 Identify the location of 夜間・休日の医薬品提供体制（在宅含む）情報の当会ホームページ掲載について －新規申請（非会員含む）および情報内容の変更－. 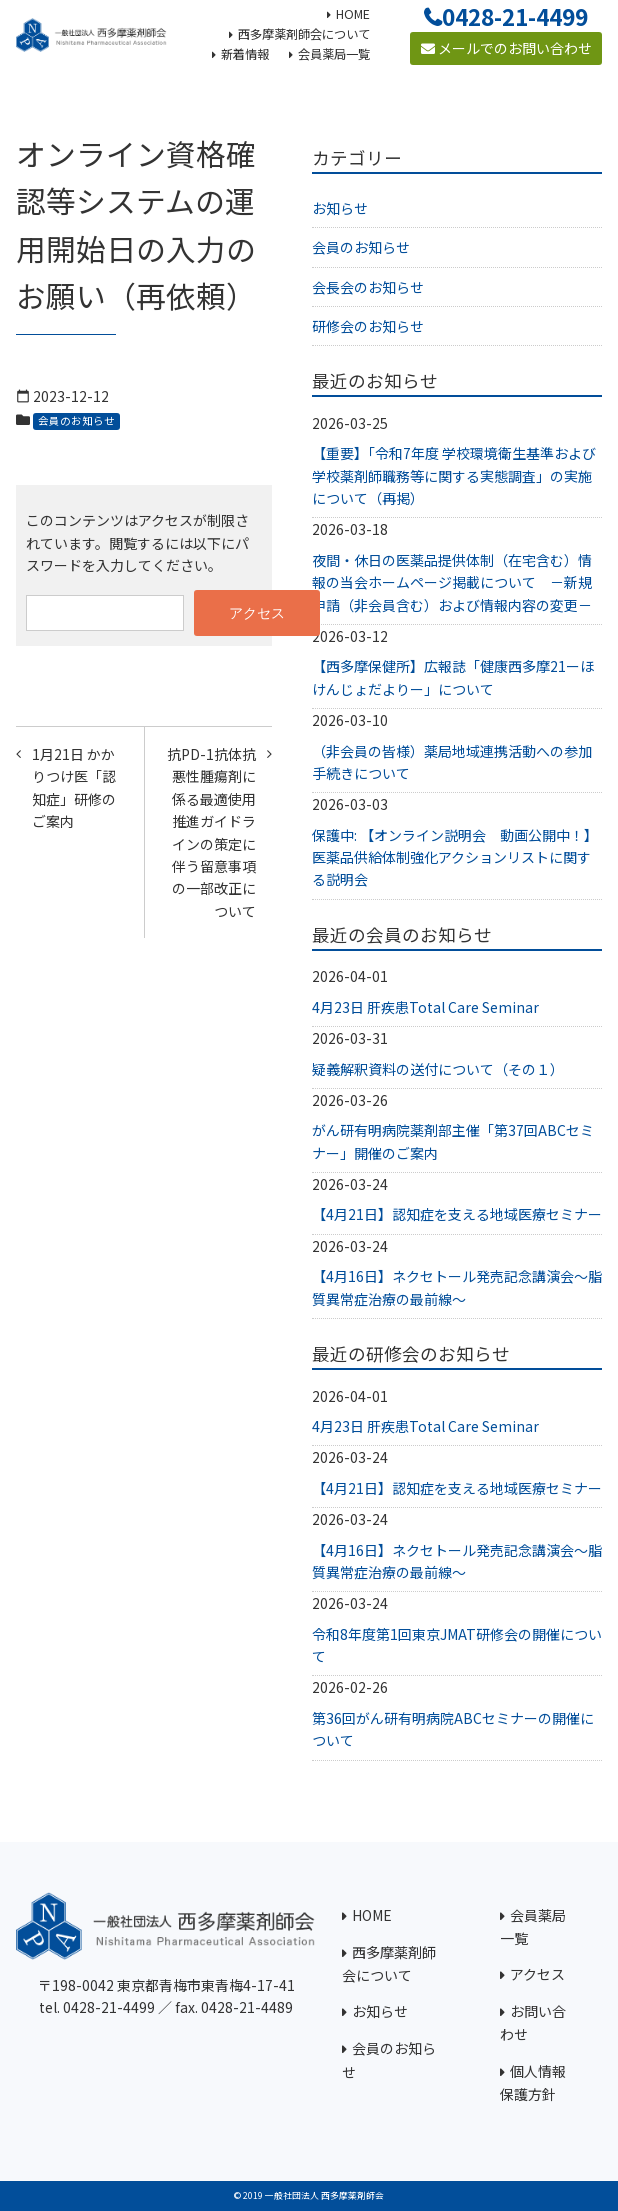
(452, 582).